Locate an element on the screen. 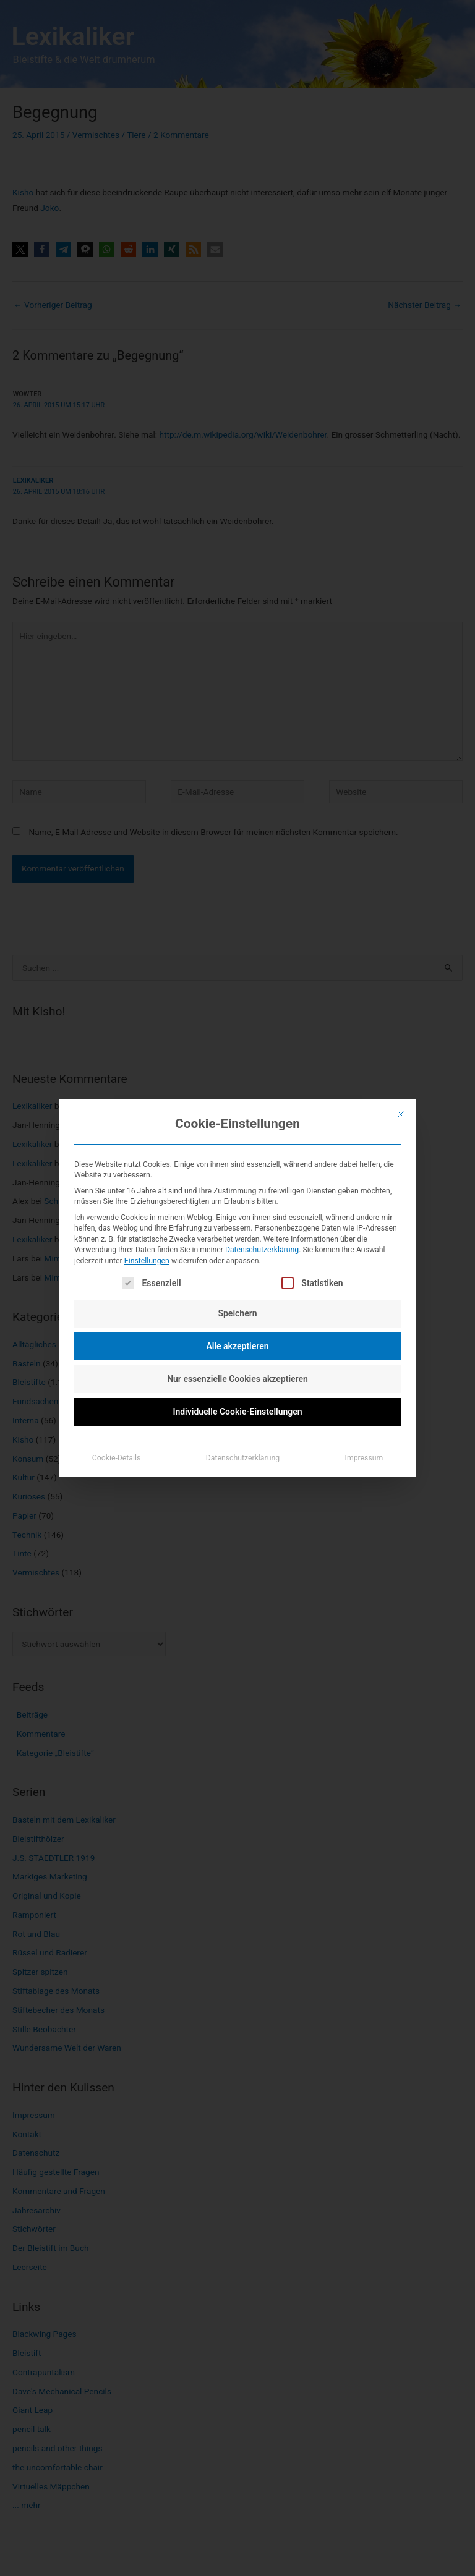  Alle akzeptieren [button] is located at coordinates (237, 1346).